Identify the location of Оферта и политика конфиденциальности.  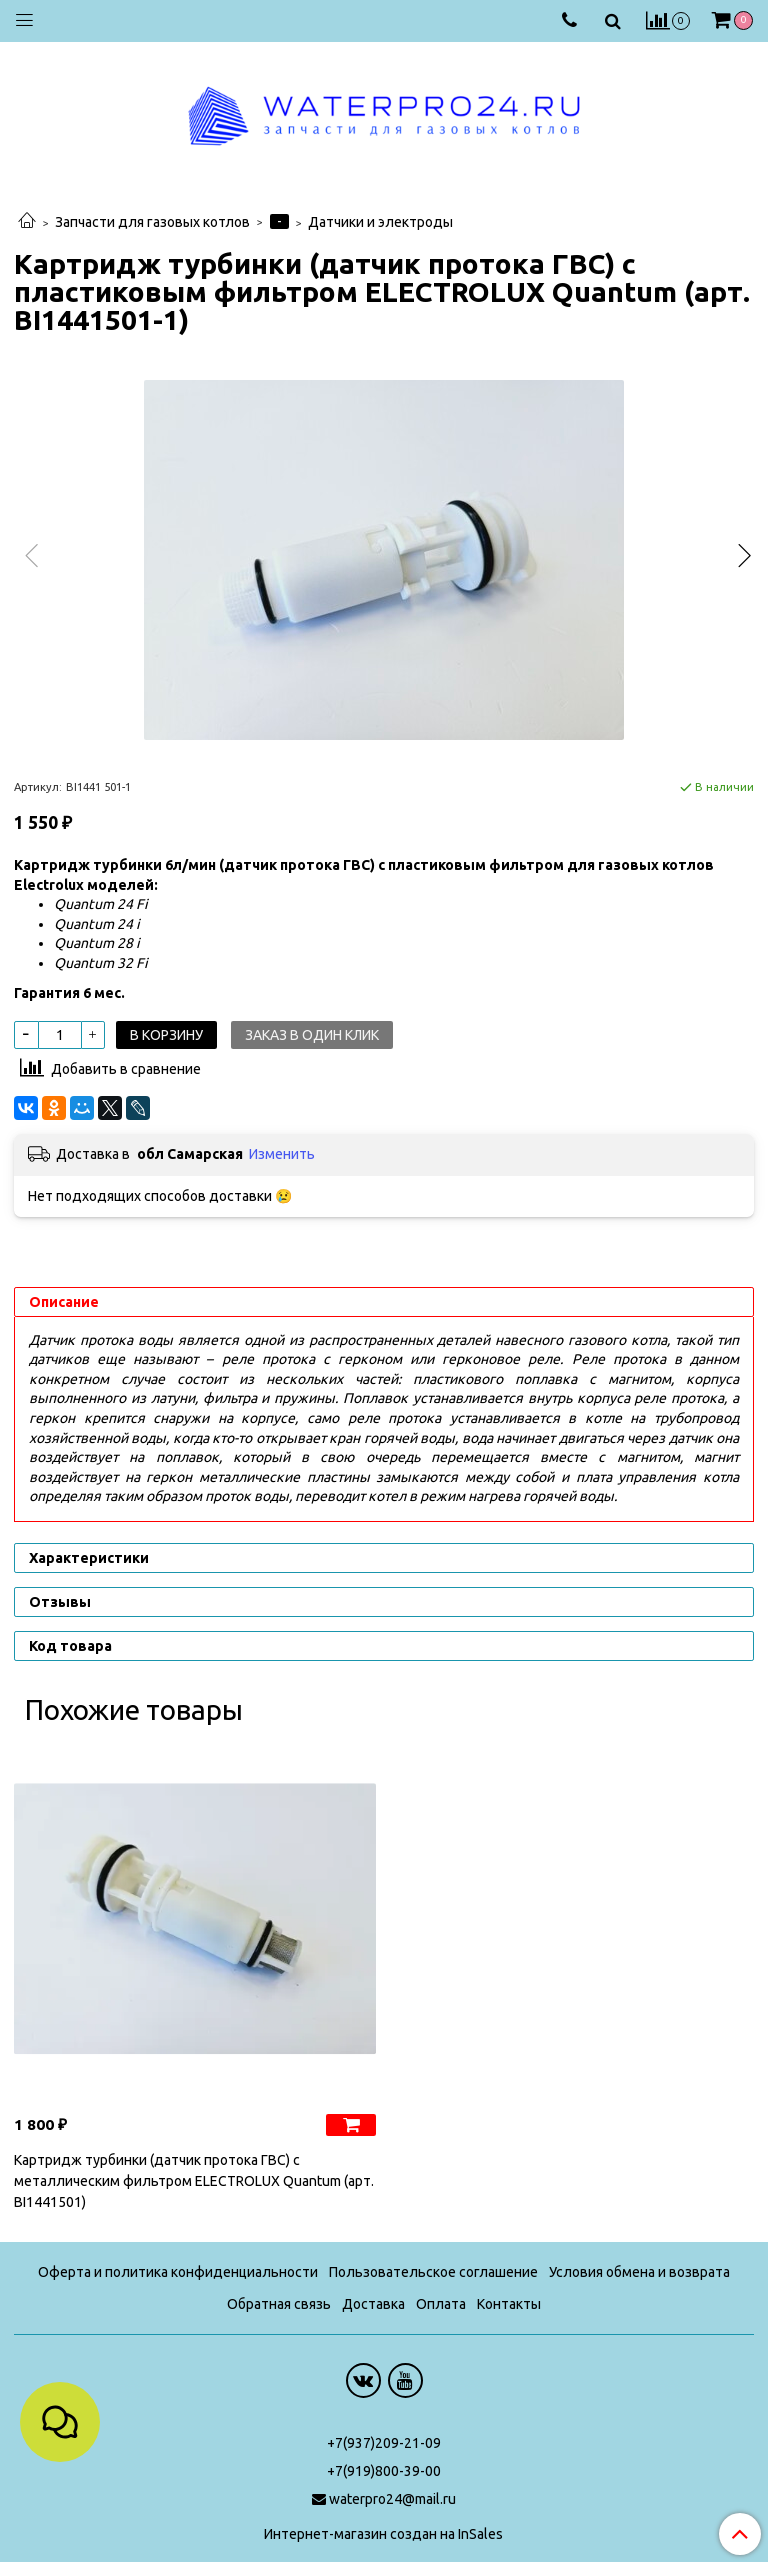
(178, 2272).